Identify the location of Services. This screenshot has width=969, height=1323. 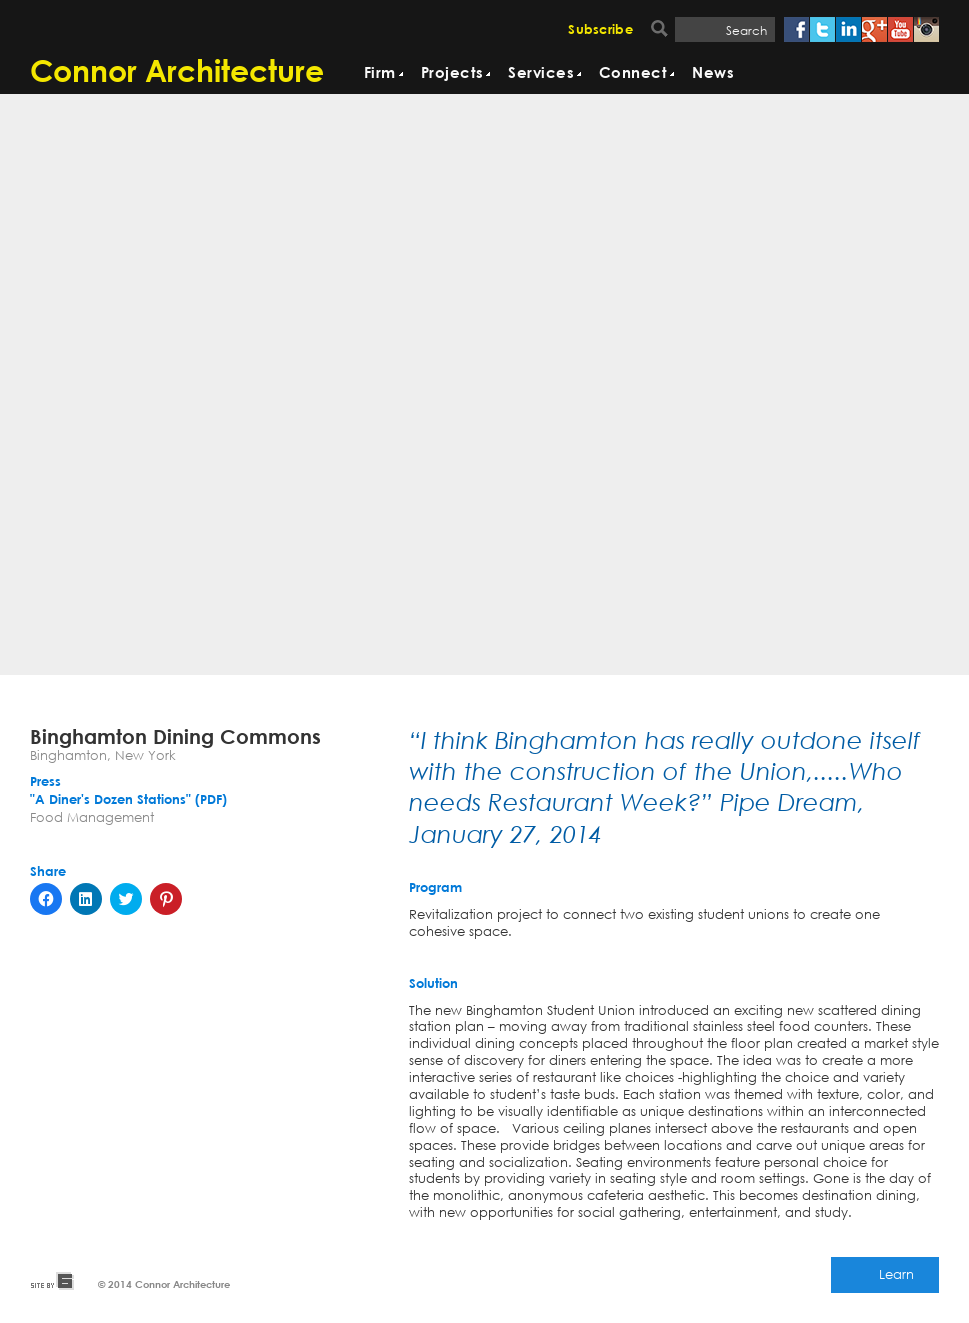
(541, 73).